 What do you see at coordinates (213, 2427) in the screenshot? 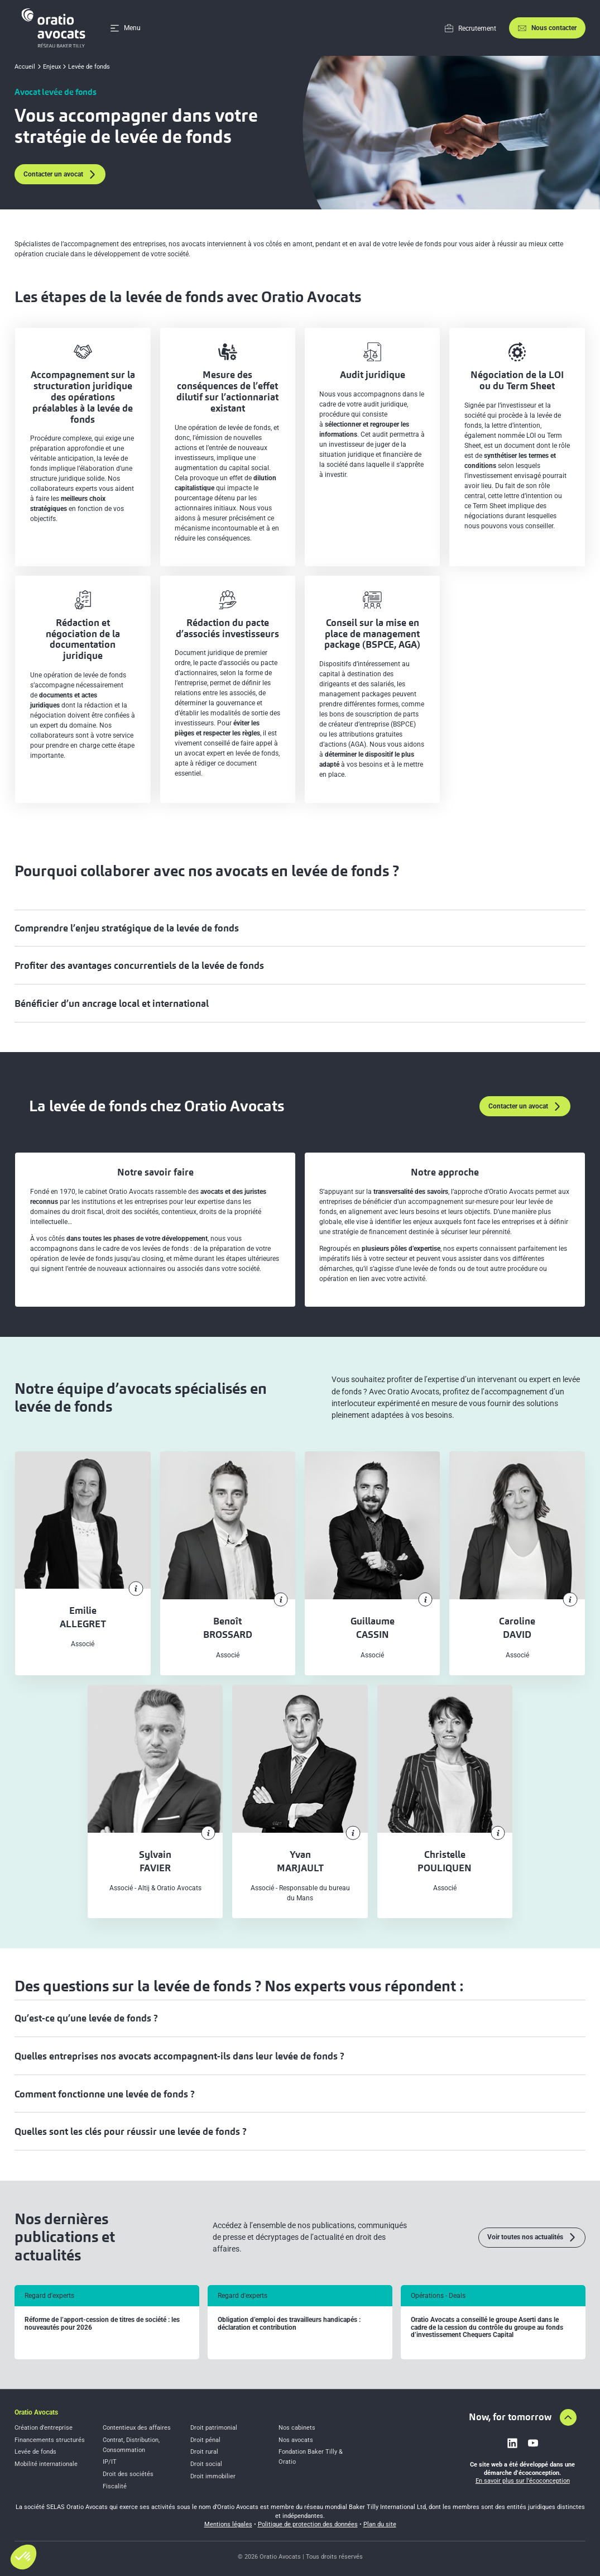
I see `Droit patrimonial` at bounding box center [213, 2427].